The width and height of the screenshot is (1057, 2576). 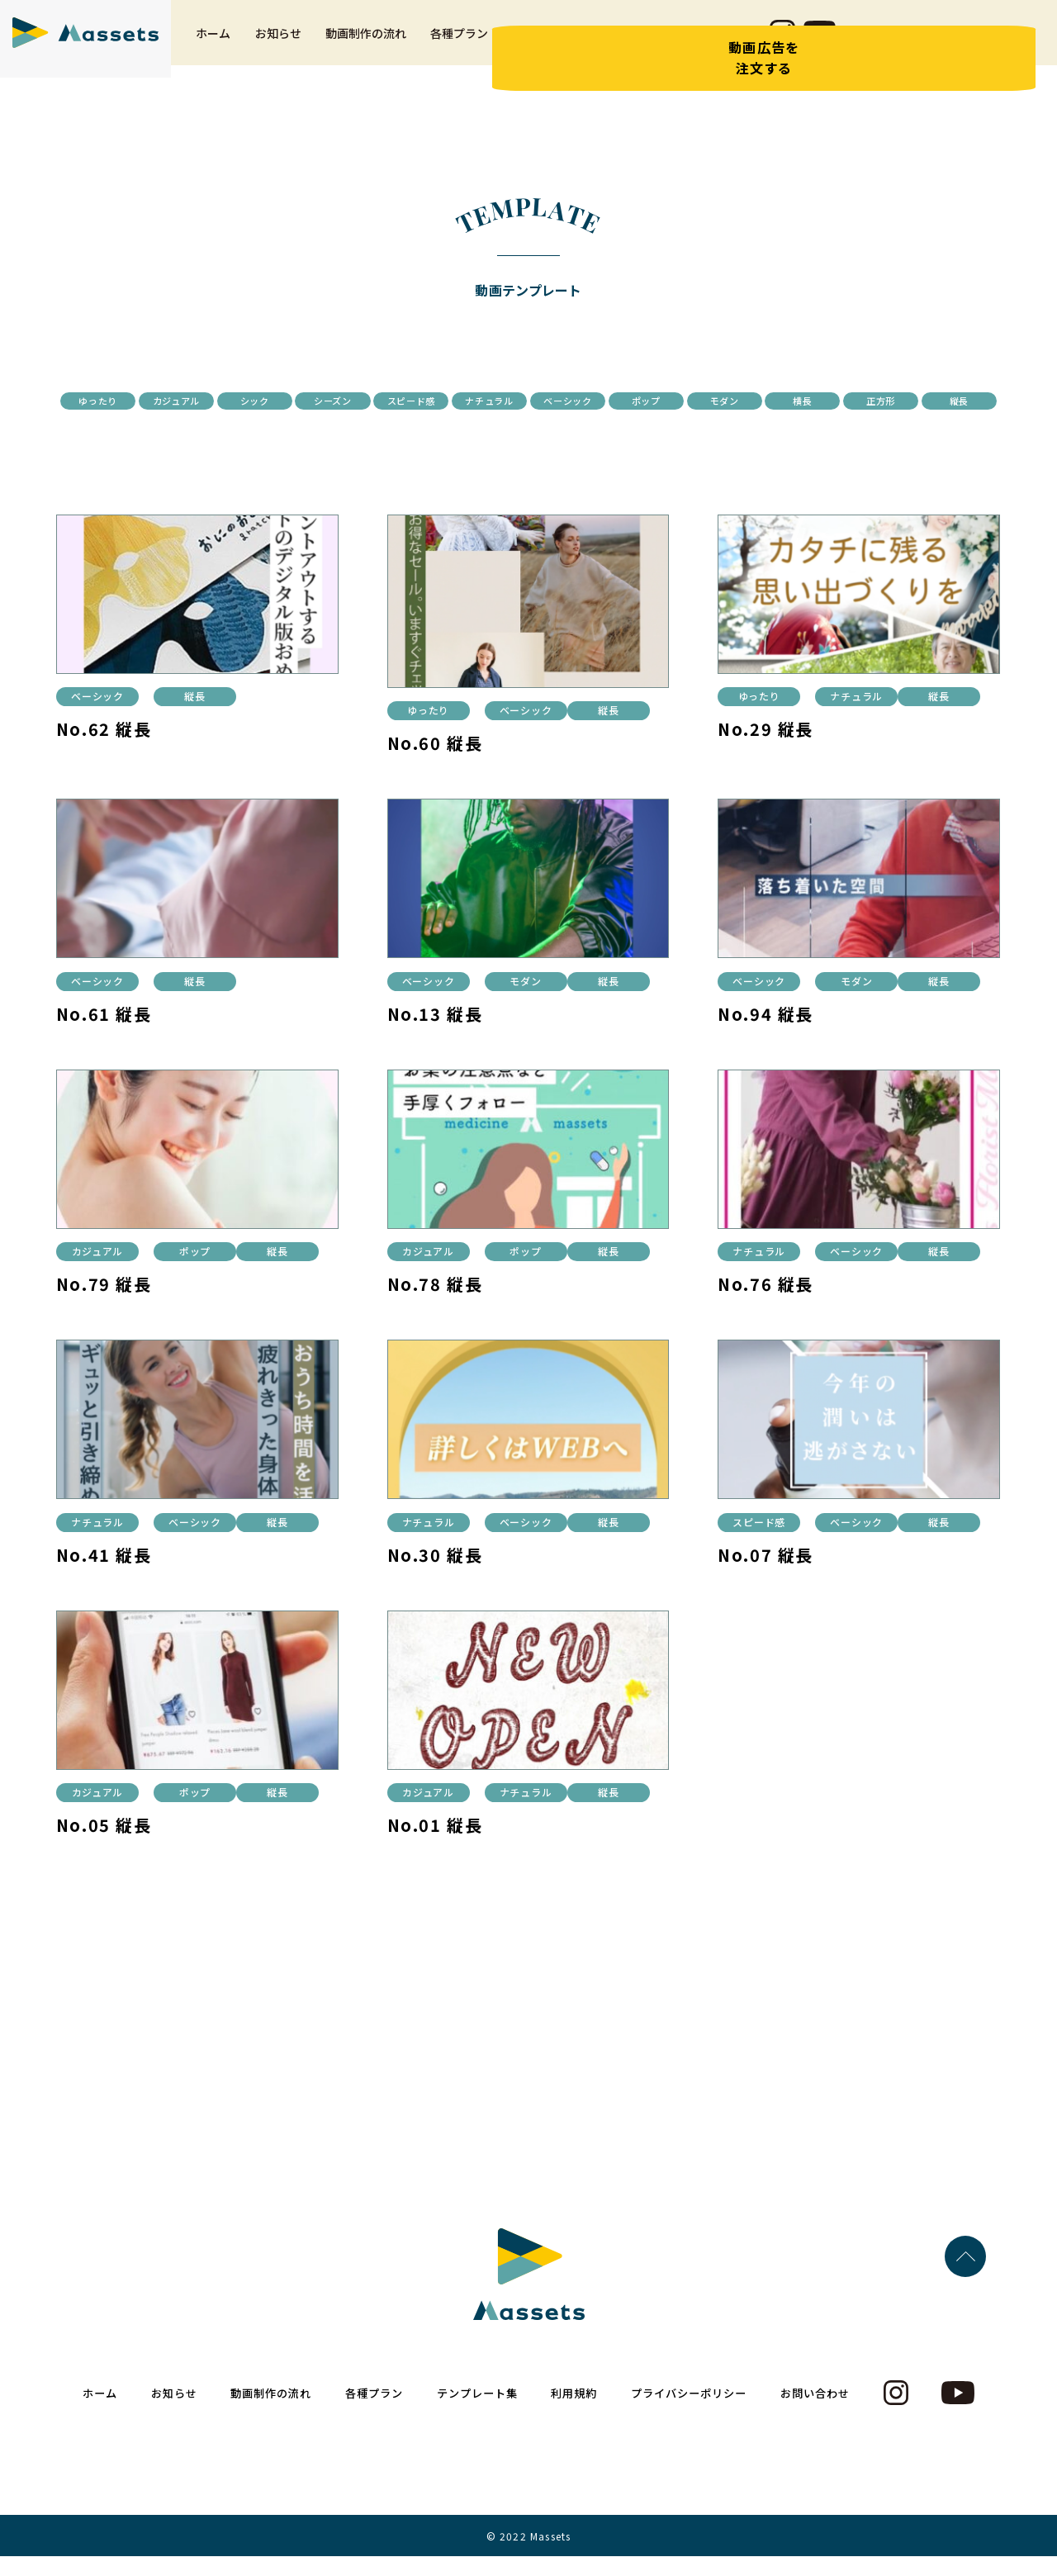 What do you see at coordinates (138, 401) in the screenshot?
I see `ゆったり` at bounding box center [138, 401].